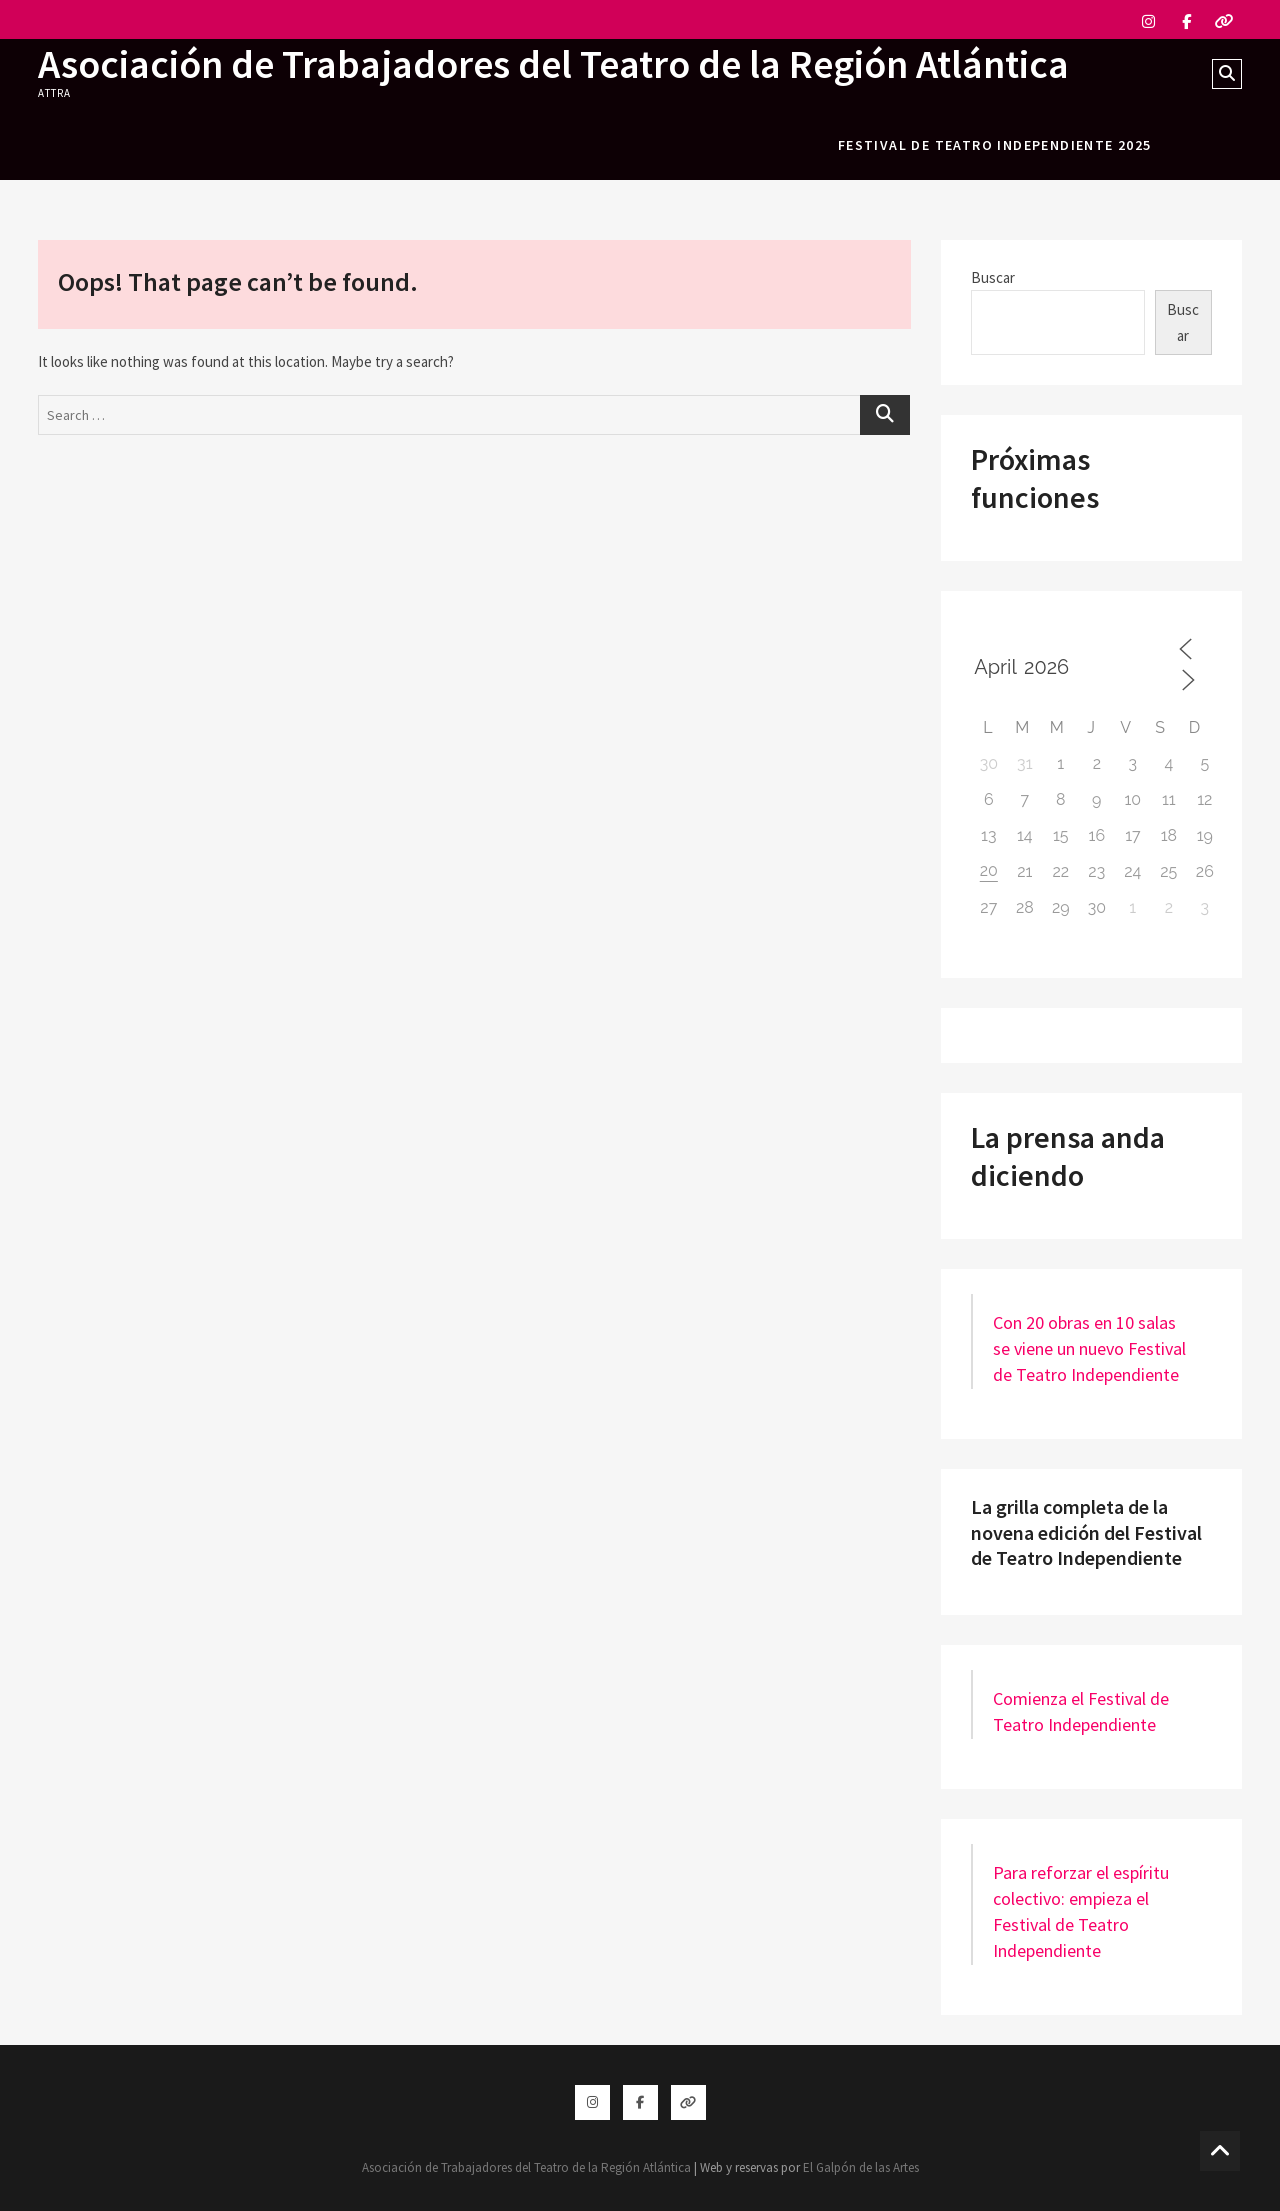  What do you see at coordinates (553, 64) in the screenshot?
I see `Asociación de Trabajadores del Teatro de la Región Atlántica` at bounding box center [553, 64].